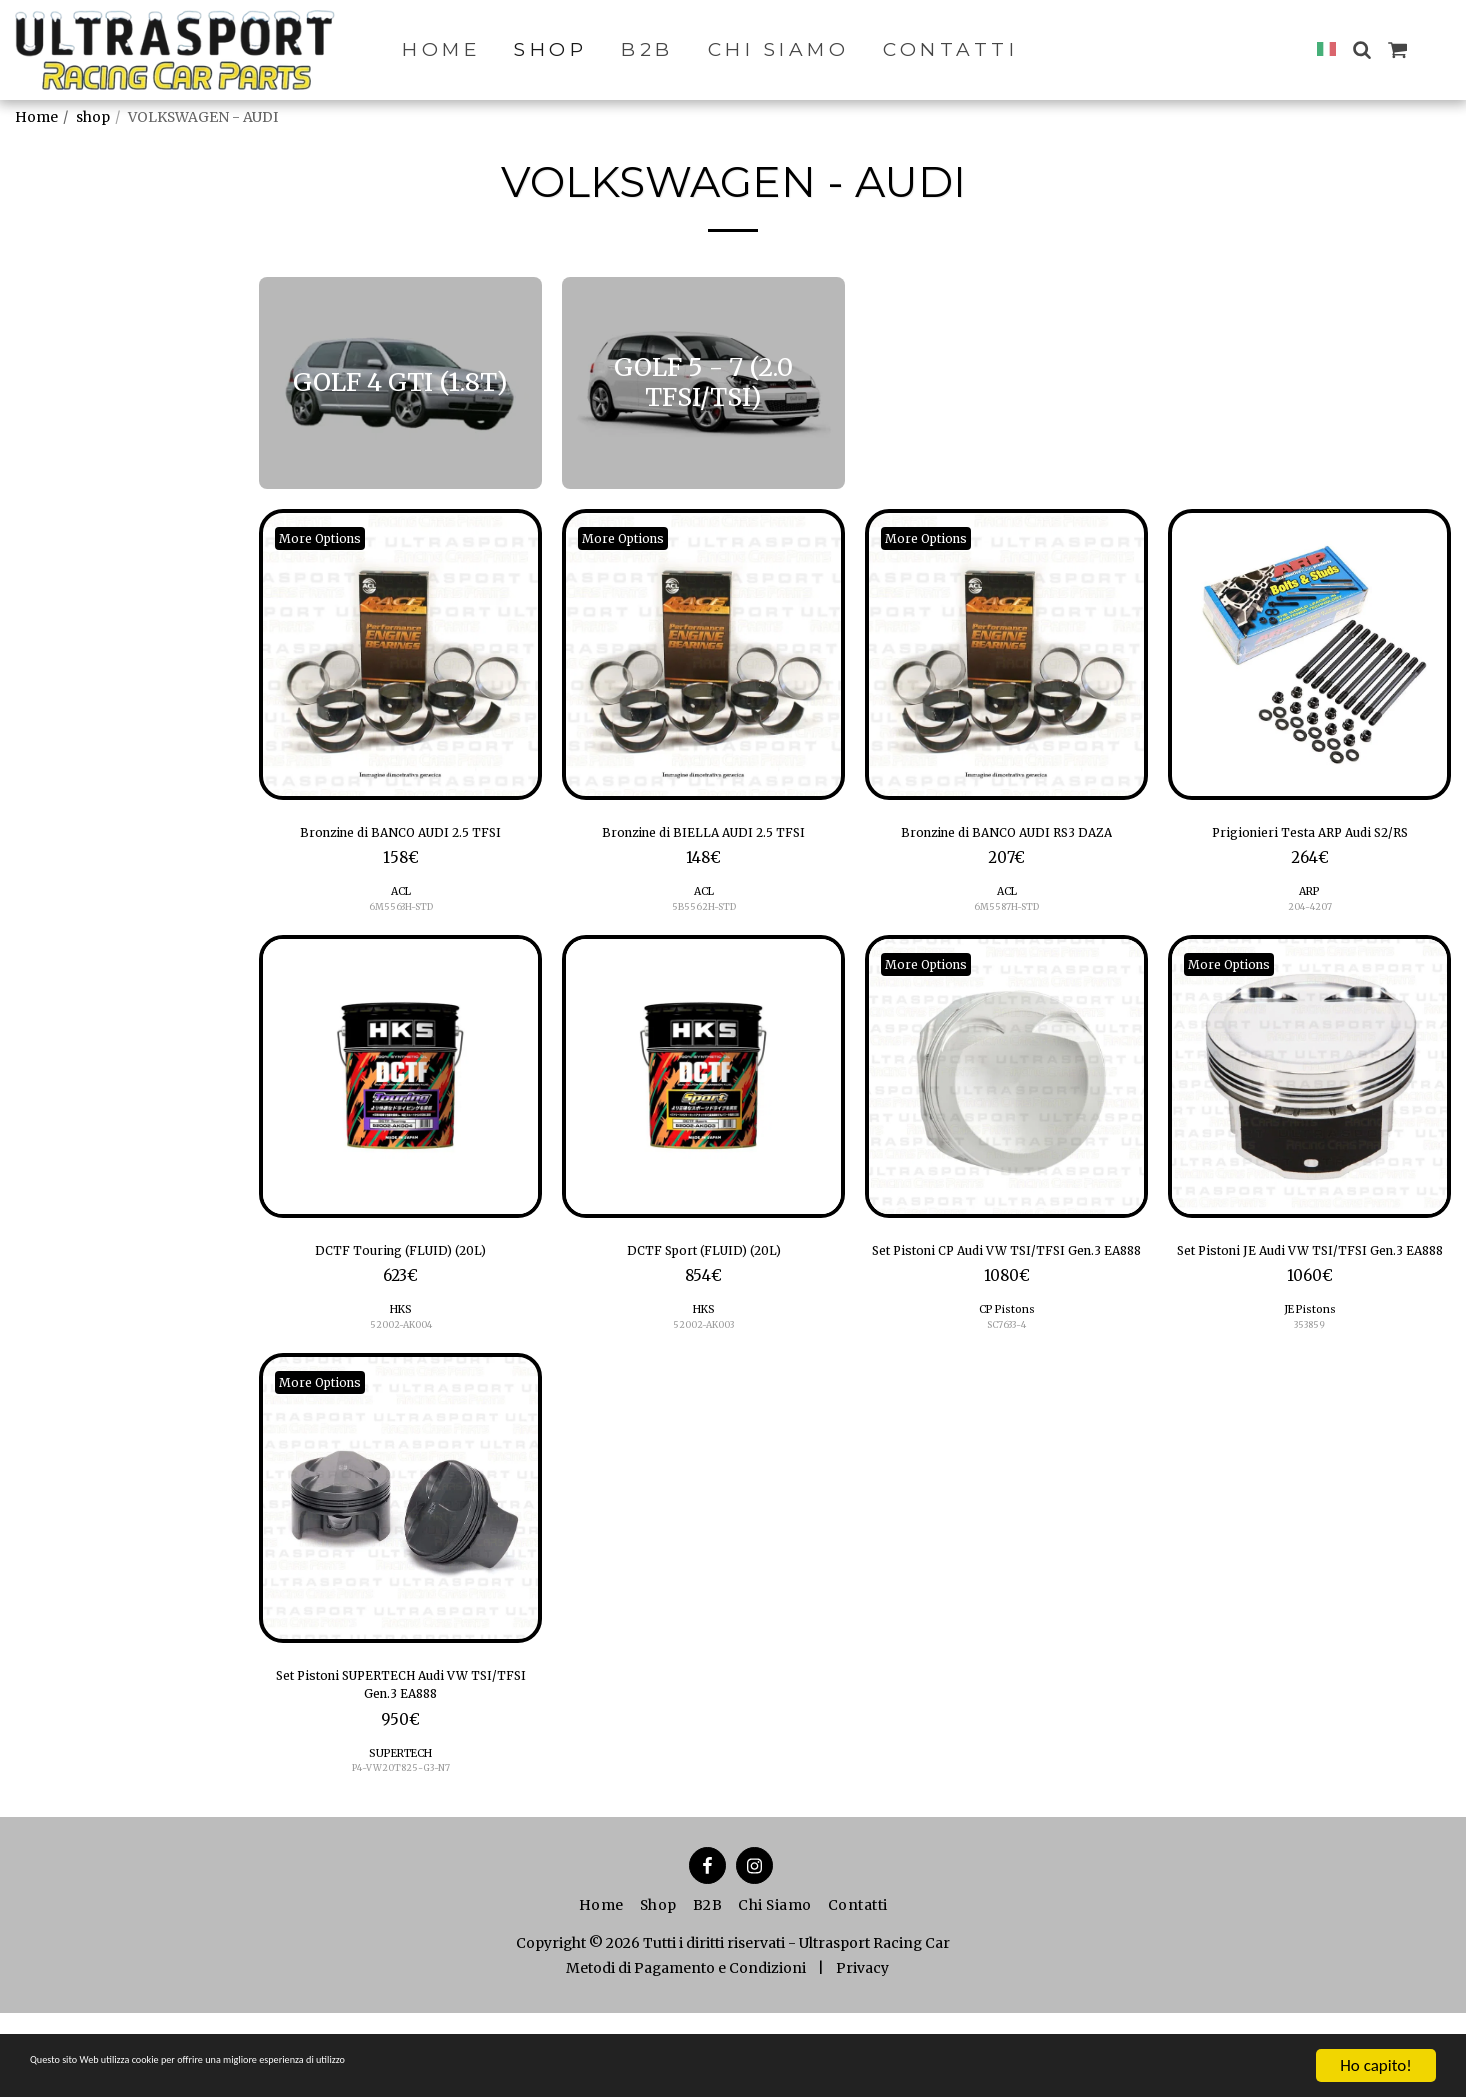 This screenshot has height=2097, width=1466. Describe the element at coordinates (401, 849) in the screenshot. I see `Bronzine di BANCO AUDI 2.5 TFSI` at that location.